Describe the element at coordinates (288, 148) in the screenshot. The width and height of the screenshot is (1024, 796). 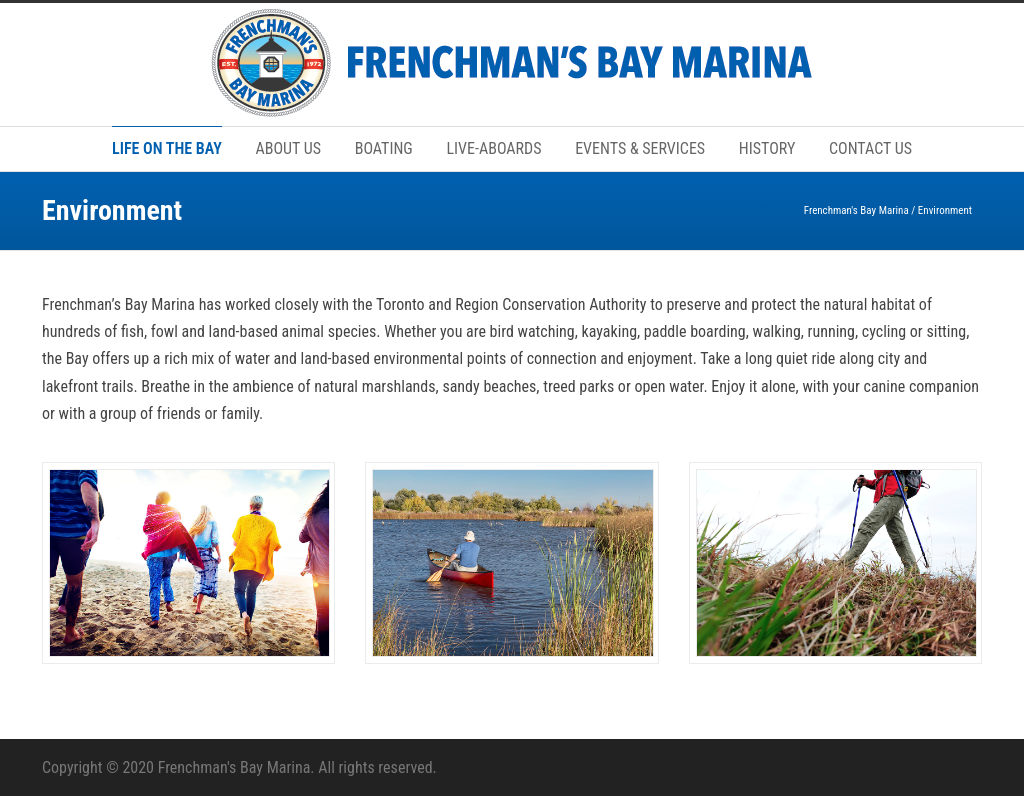
I see `ABOUT US` at that location.